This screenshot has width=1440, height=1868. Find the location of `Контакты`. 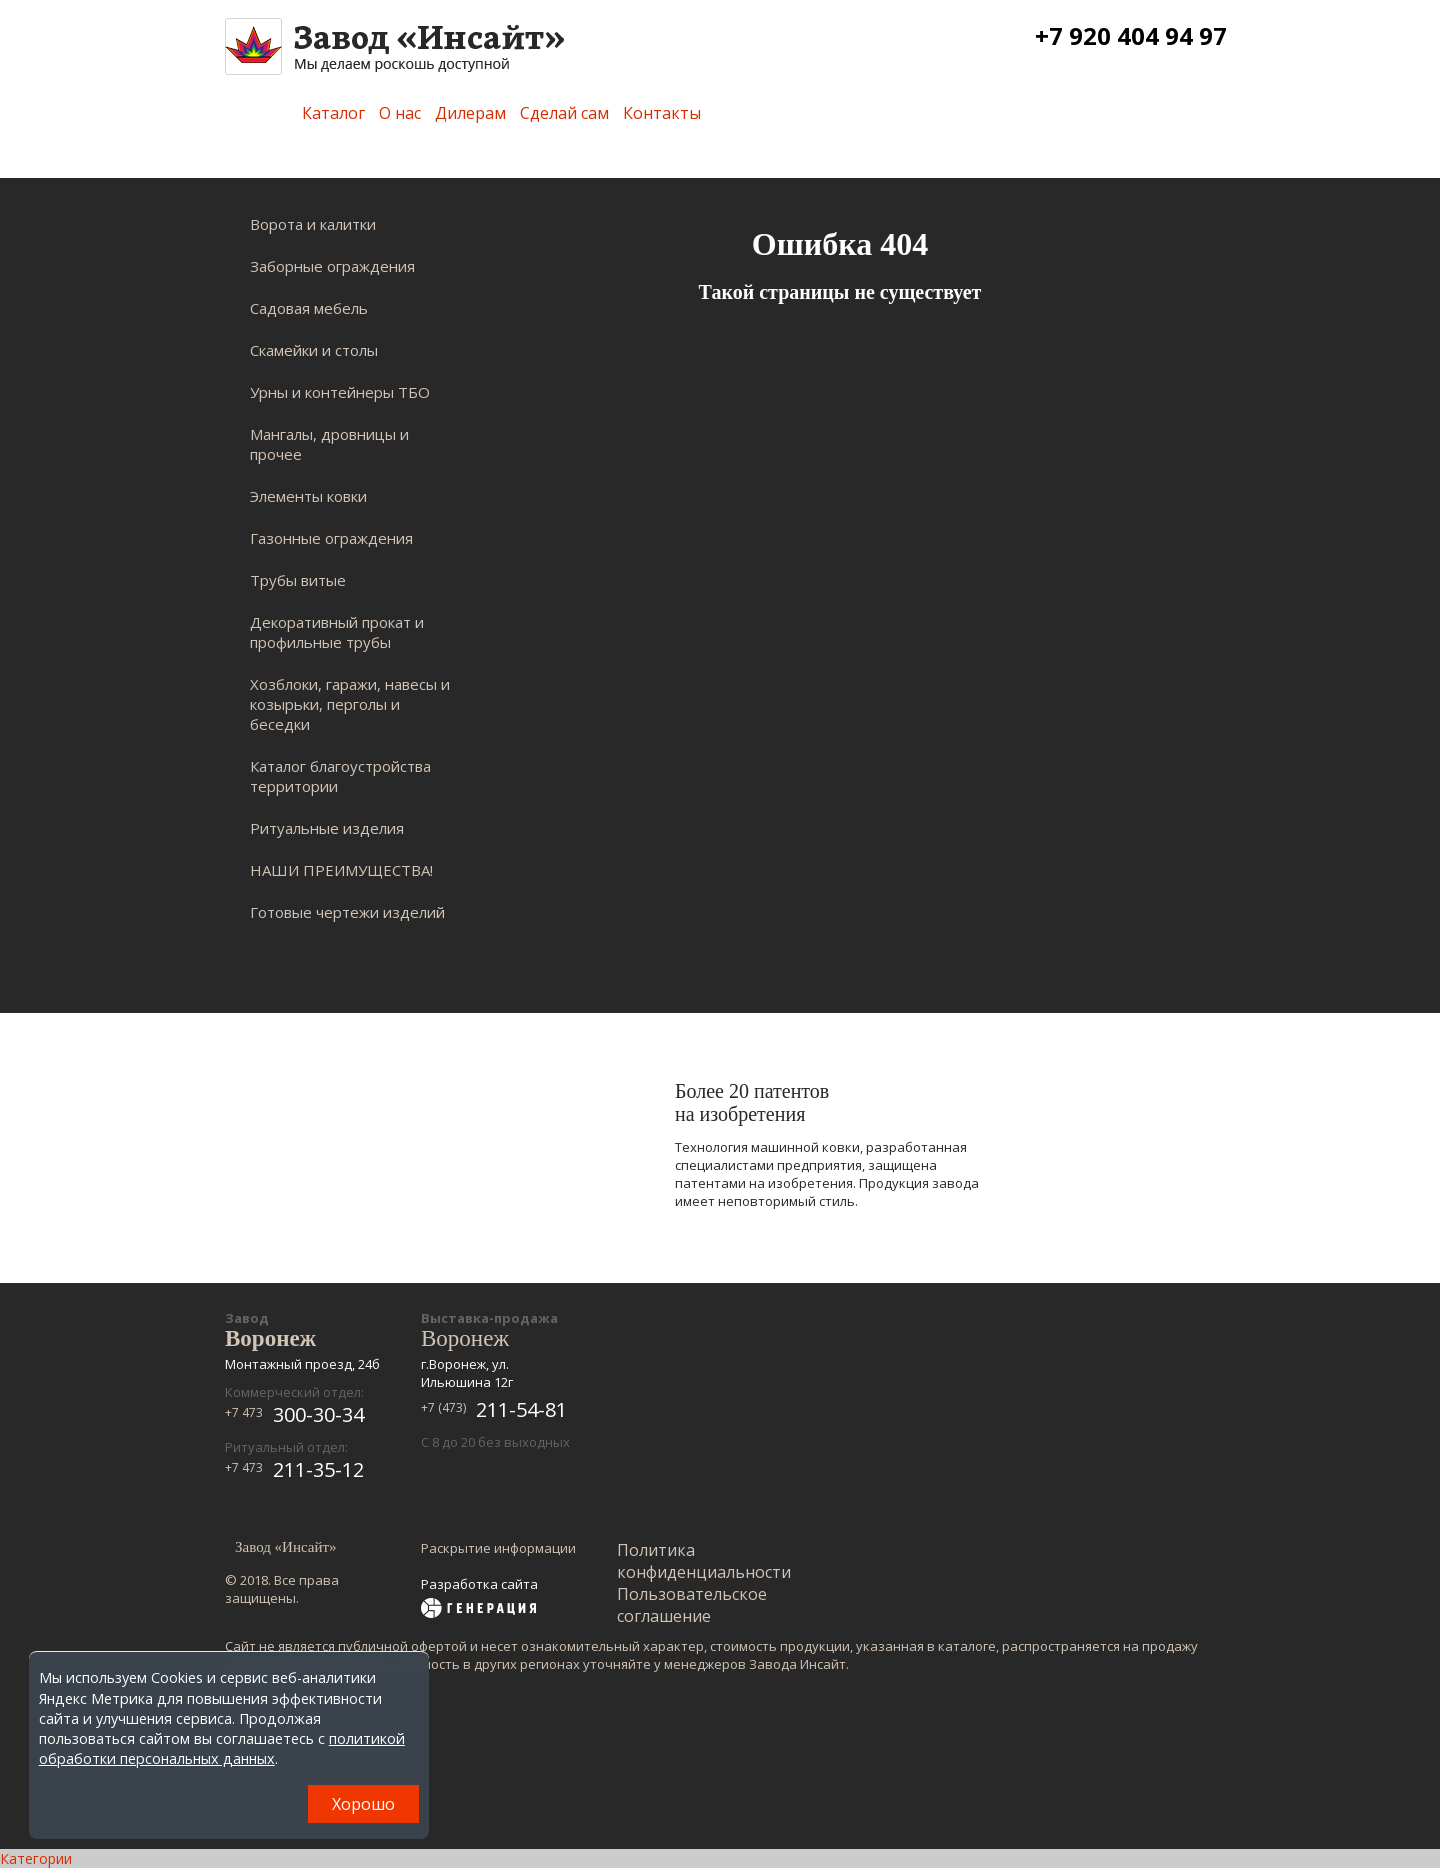

Контакты is located at coordinates (662, 113).